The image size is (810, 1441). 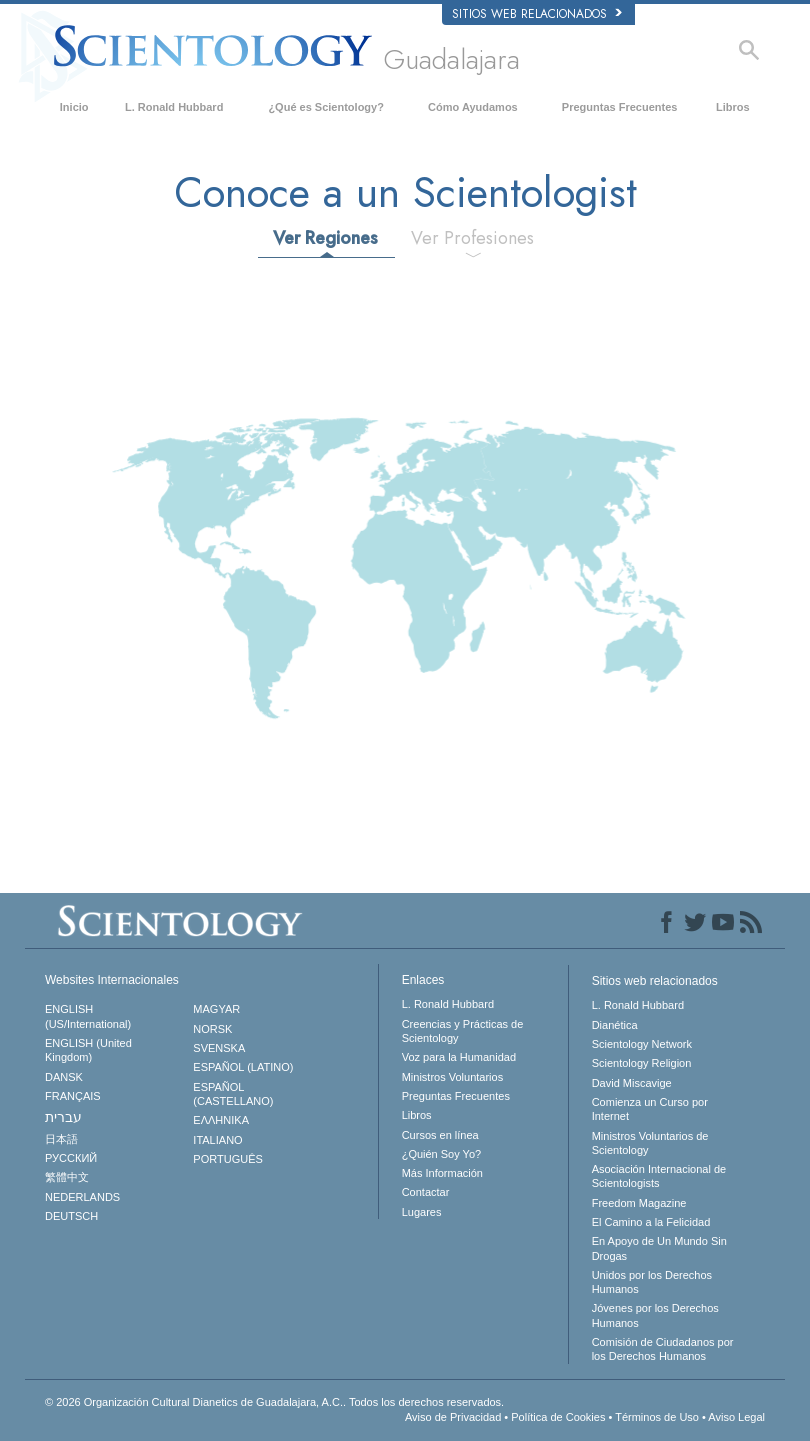 I want to click on Comienza un Curso por Internet, so click(x=650, y=1109).